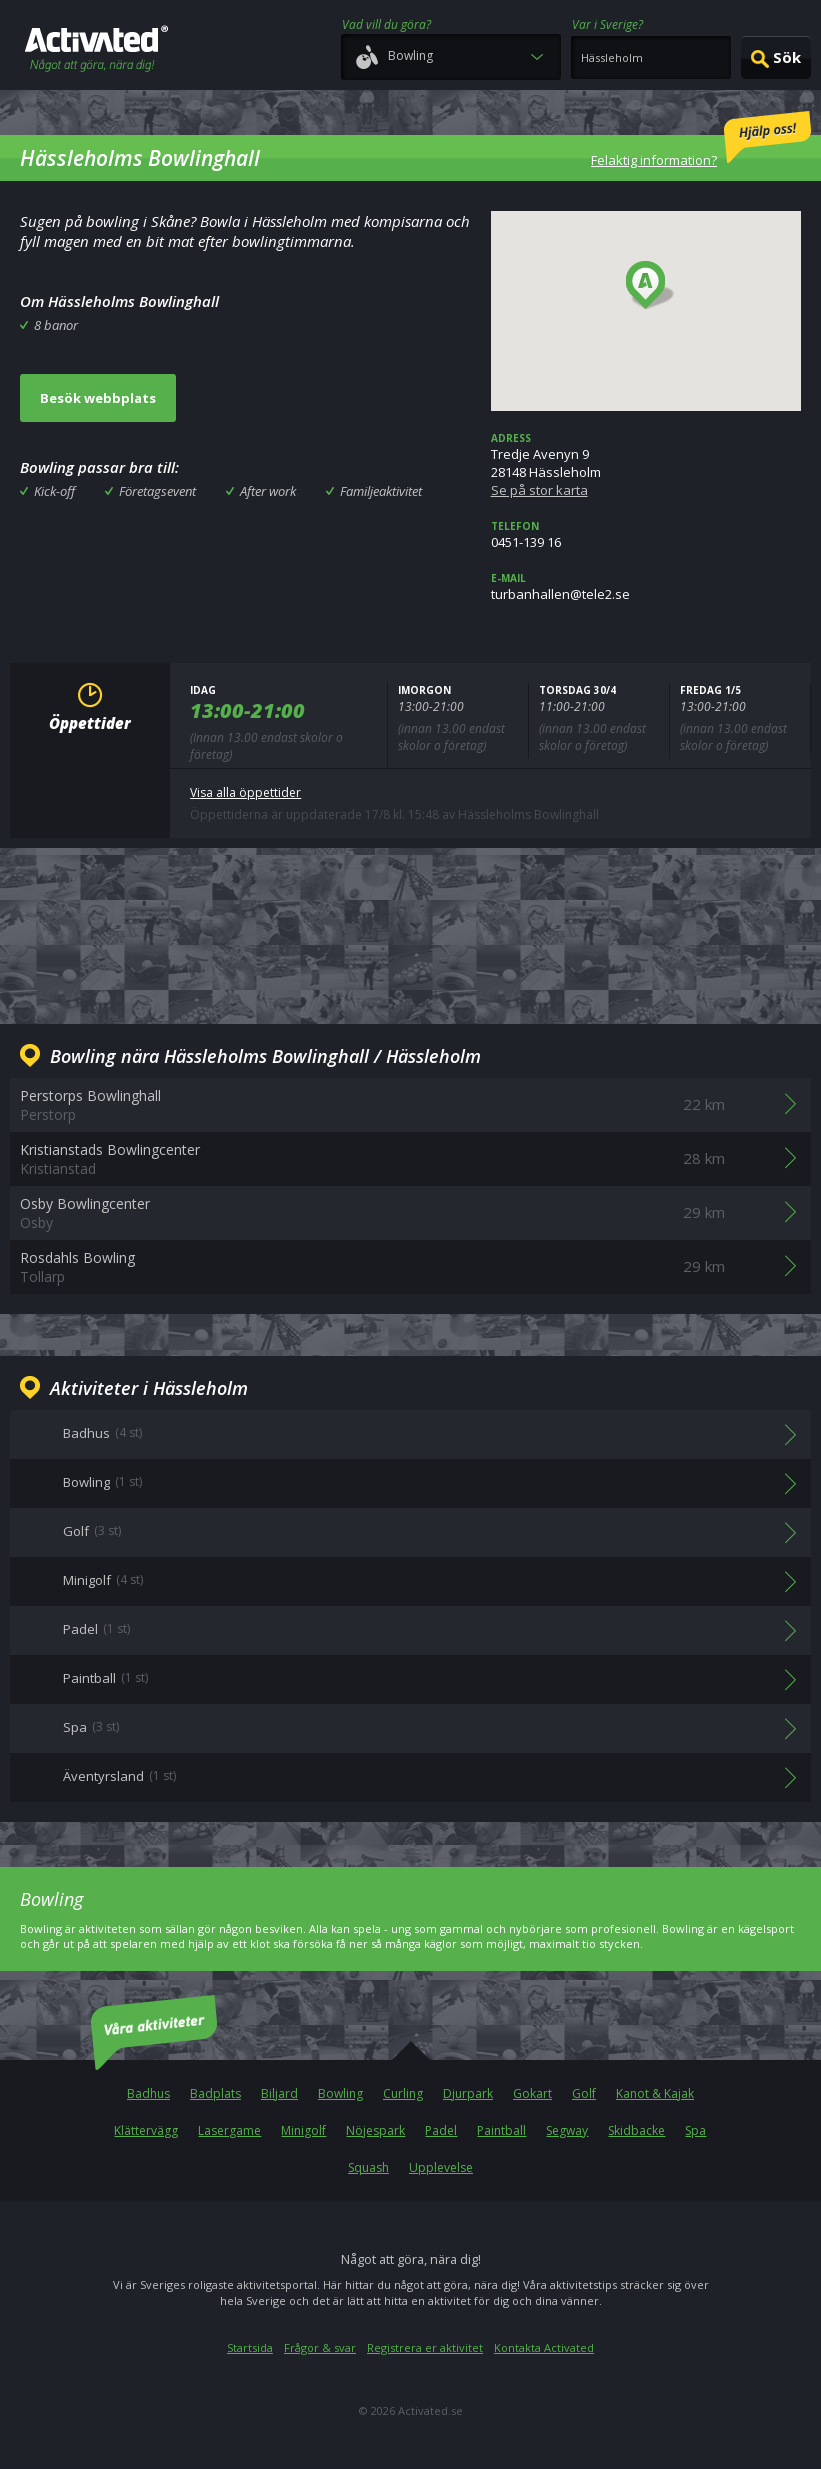 Image resolution: width=821 pixels, height=2469 pixels. What do you see at coordinates (245, 792) in the screenshot?
I see `Visa alla öppettider` at bounding box center [245, 792].